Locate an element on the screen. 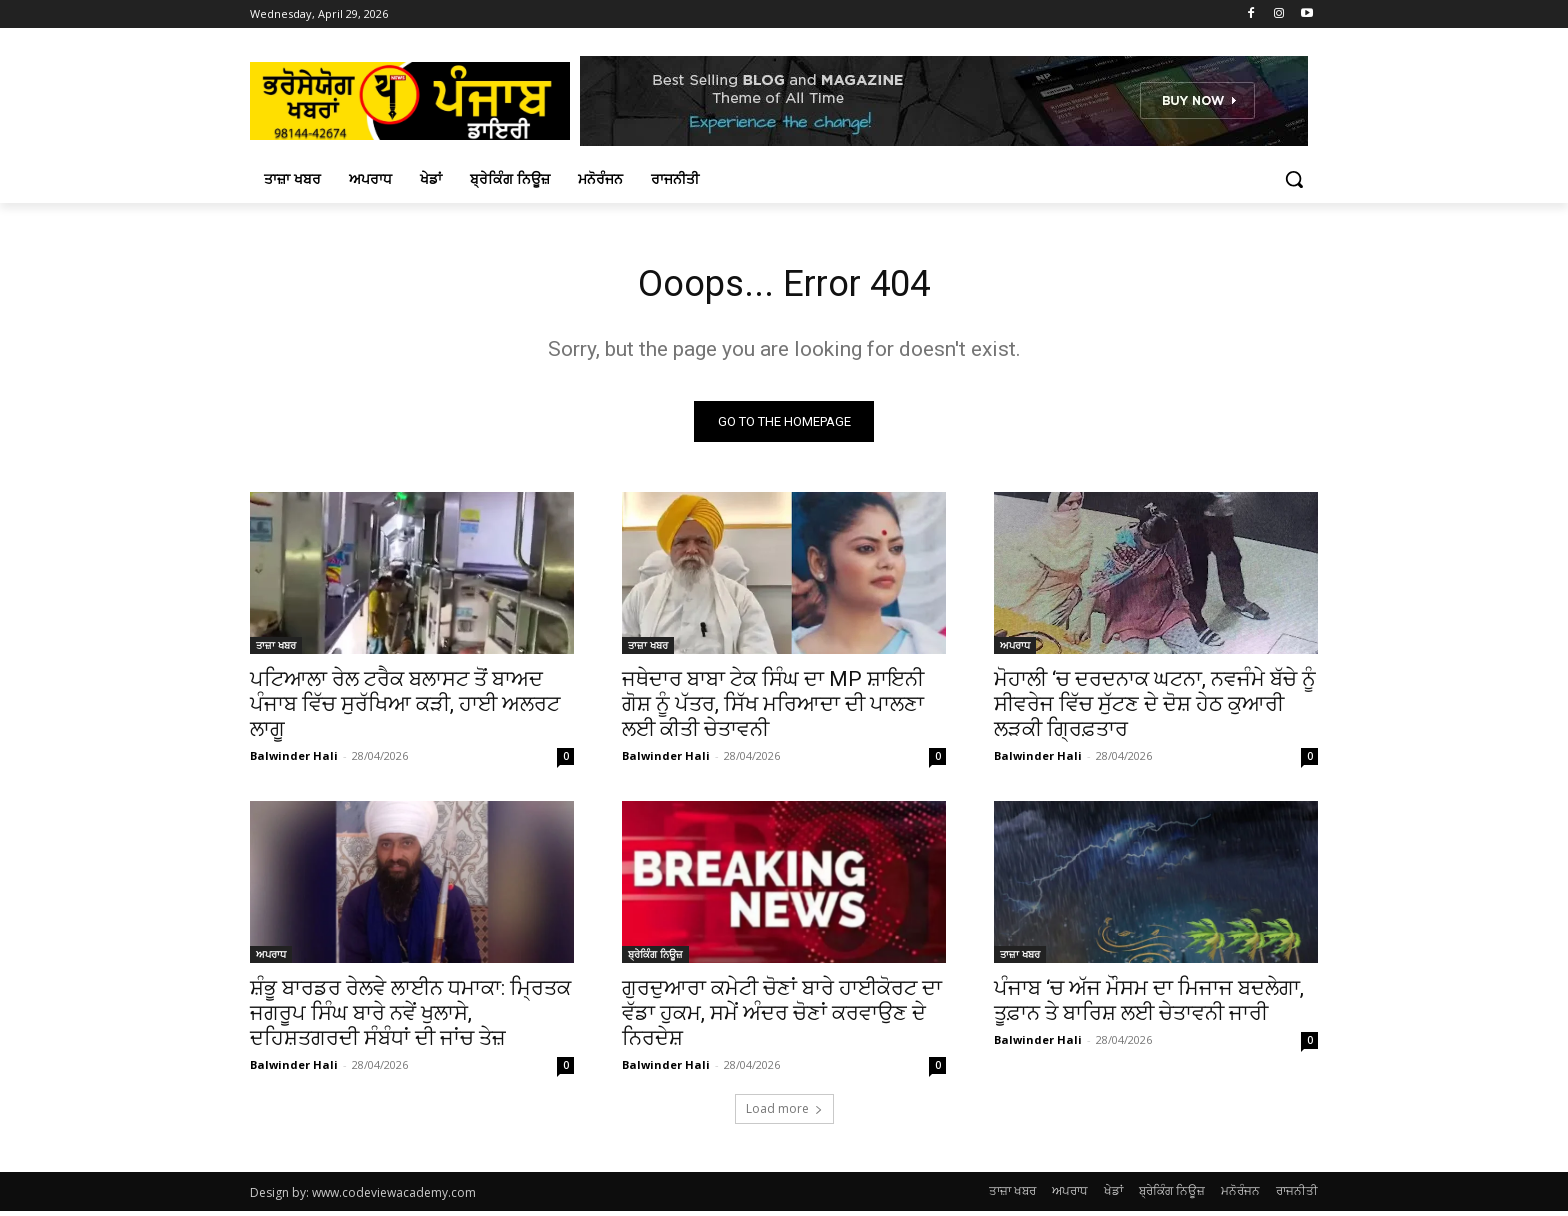 The height and width of the screenshot is (1216, 1568). ਅਪਰਾਧ is located at coordinates (1015, 650).